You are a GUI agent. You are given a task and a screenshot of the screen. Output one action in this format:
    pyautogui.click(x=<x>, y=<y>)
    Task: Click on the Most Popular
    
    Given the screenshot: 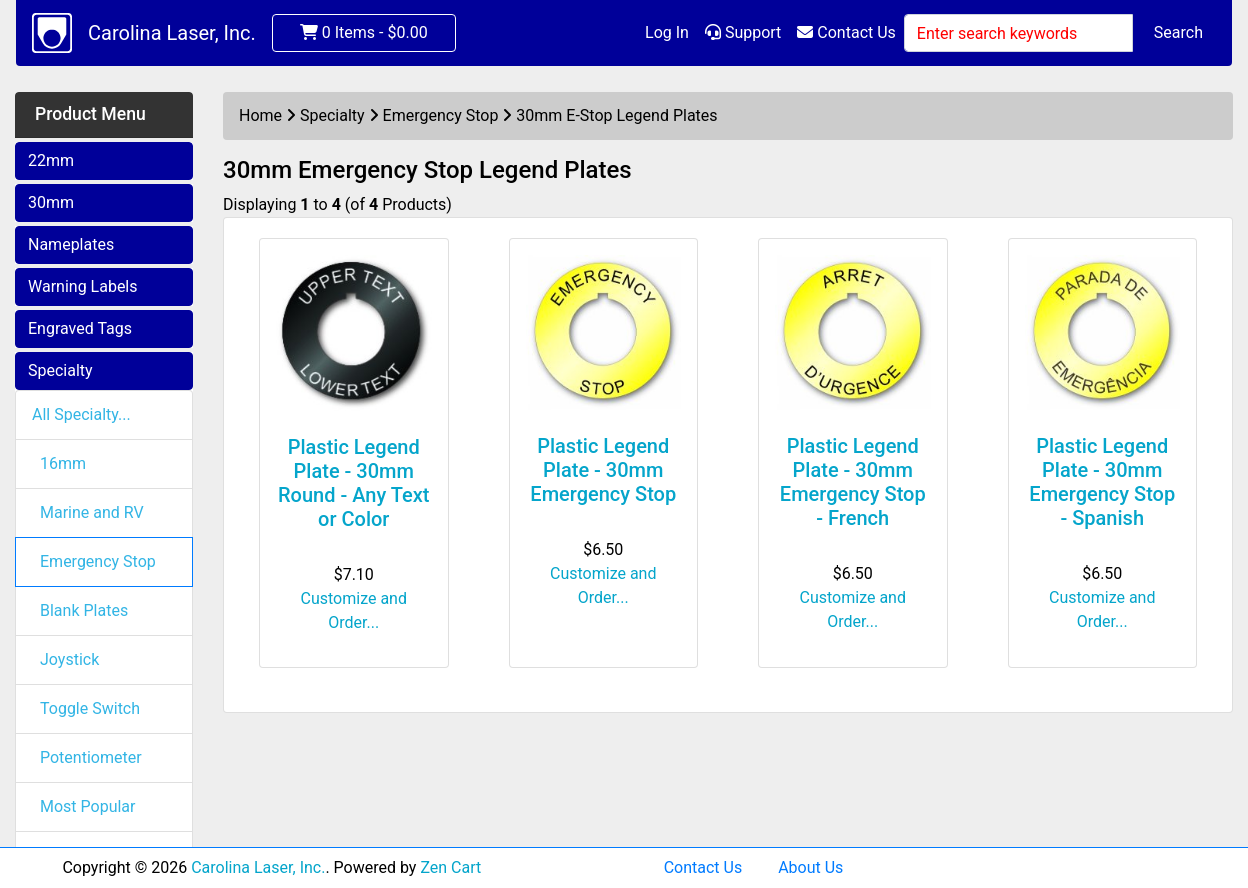 What is the action you would take?
    pyautogui.click(x=88, y=806)
    